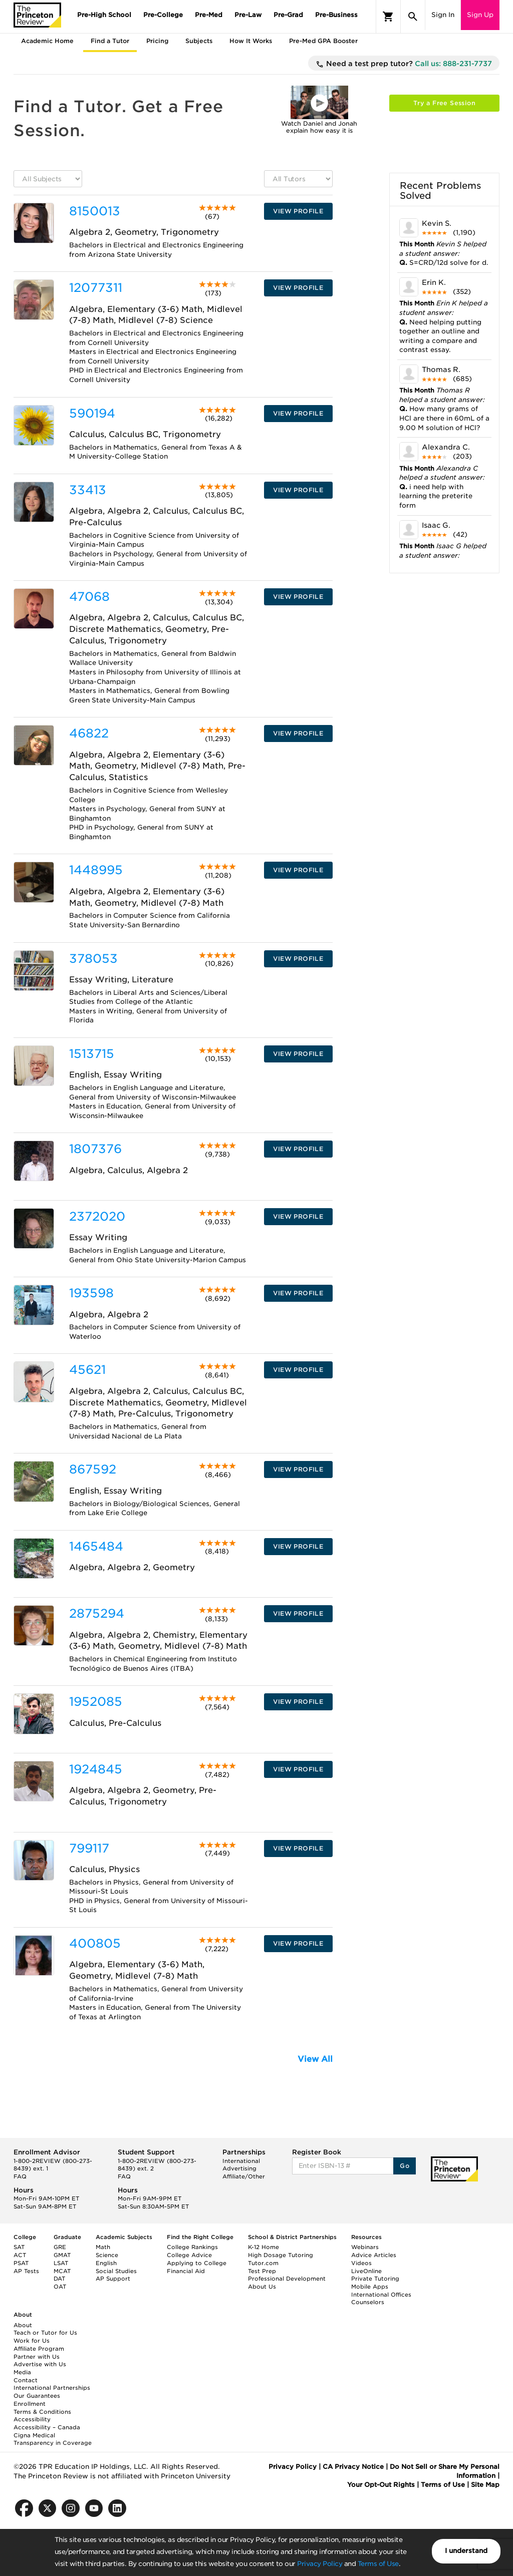 The image size is (513, 2576). I want to click on 400805, so click(95, 1943).